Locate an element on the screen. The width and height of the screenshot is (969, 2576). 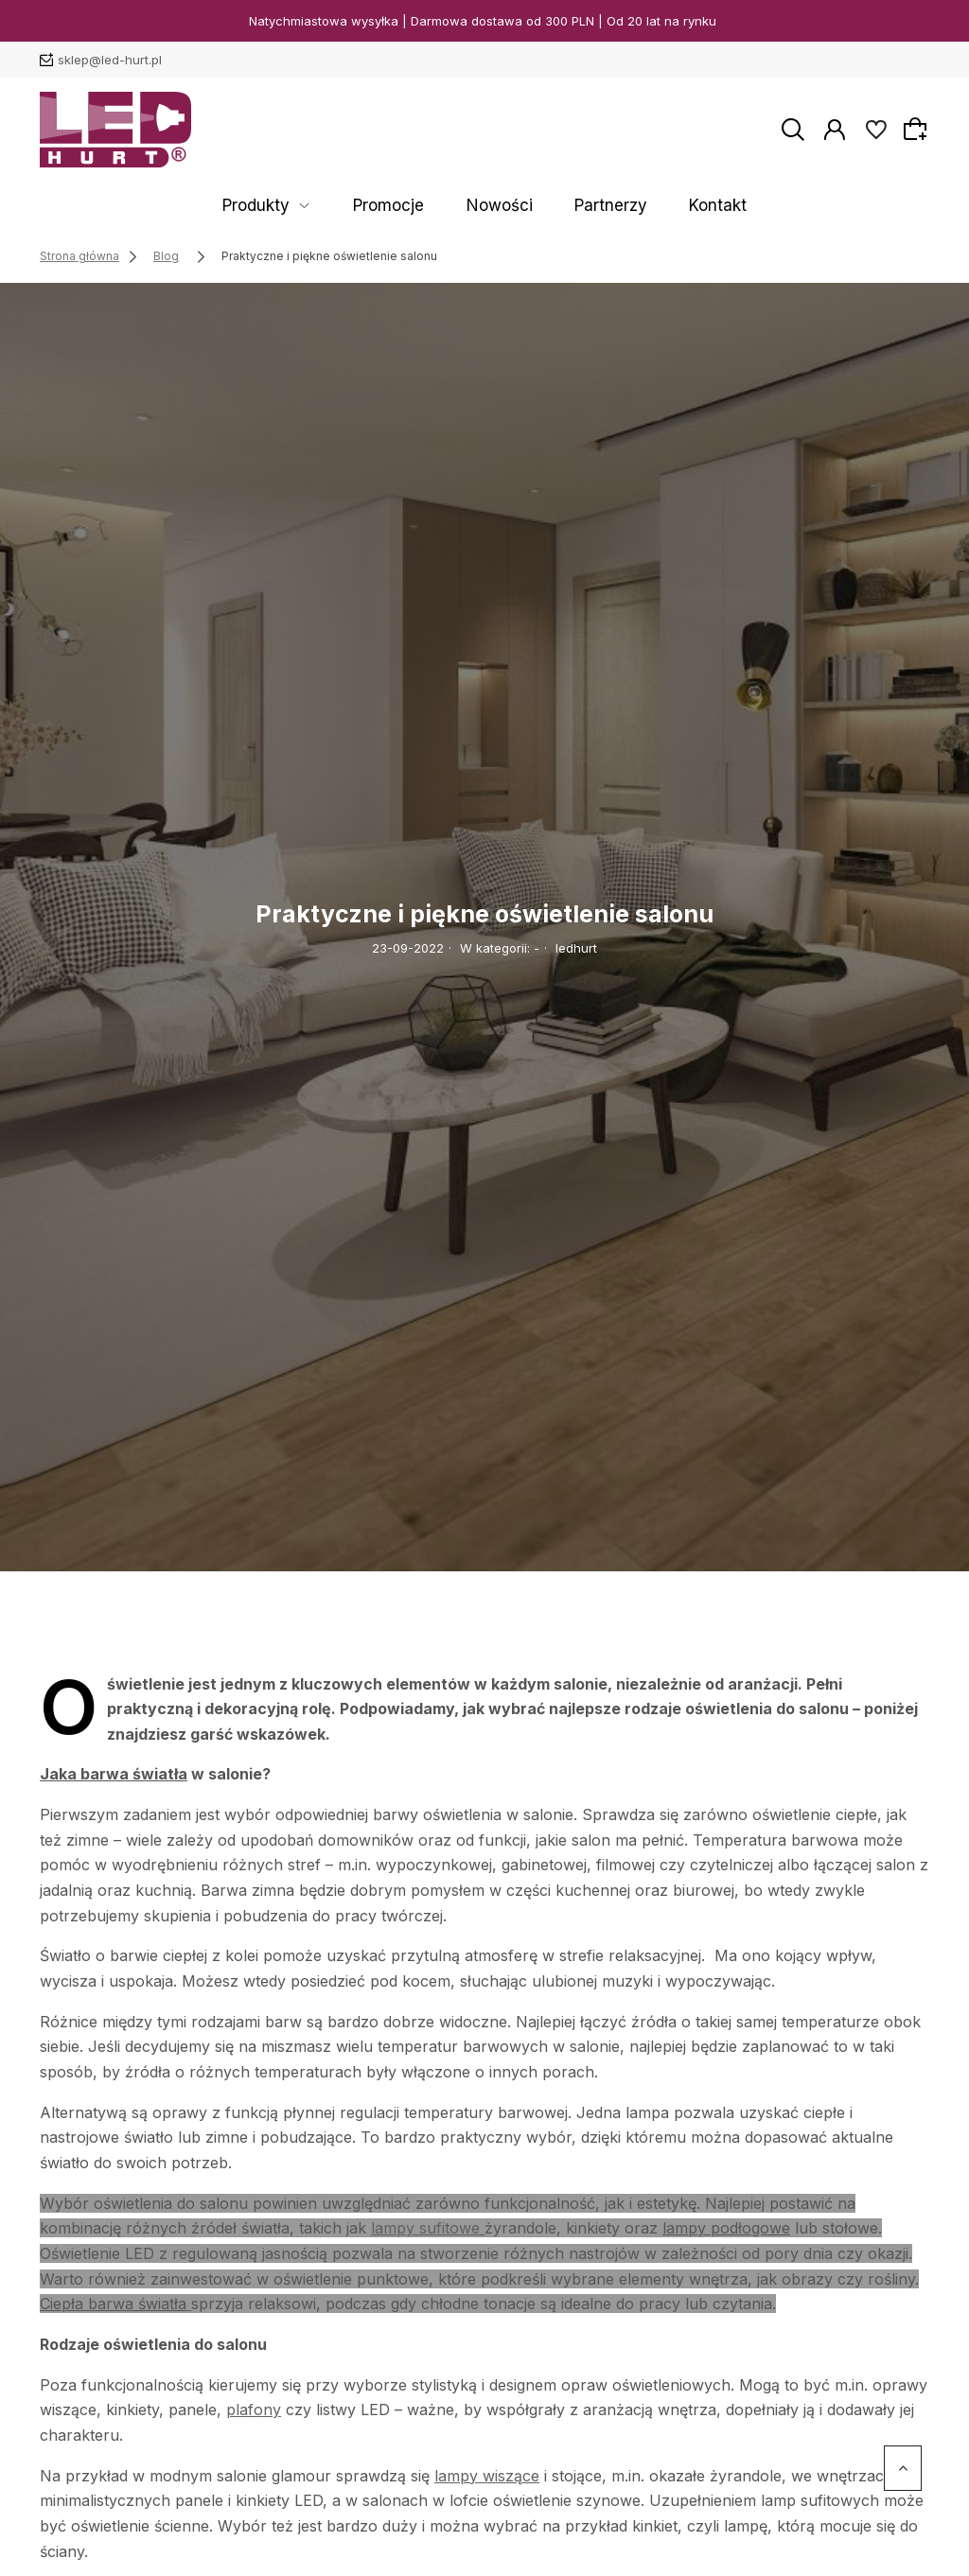
plafony is located at coordinates (253, 2409).